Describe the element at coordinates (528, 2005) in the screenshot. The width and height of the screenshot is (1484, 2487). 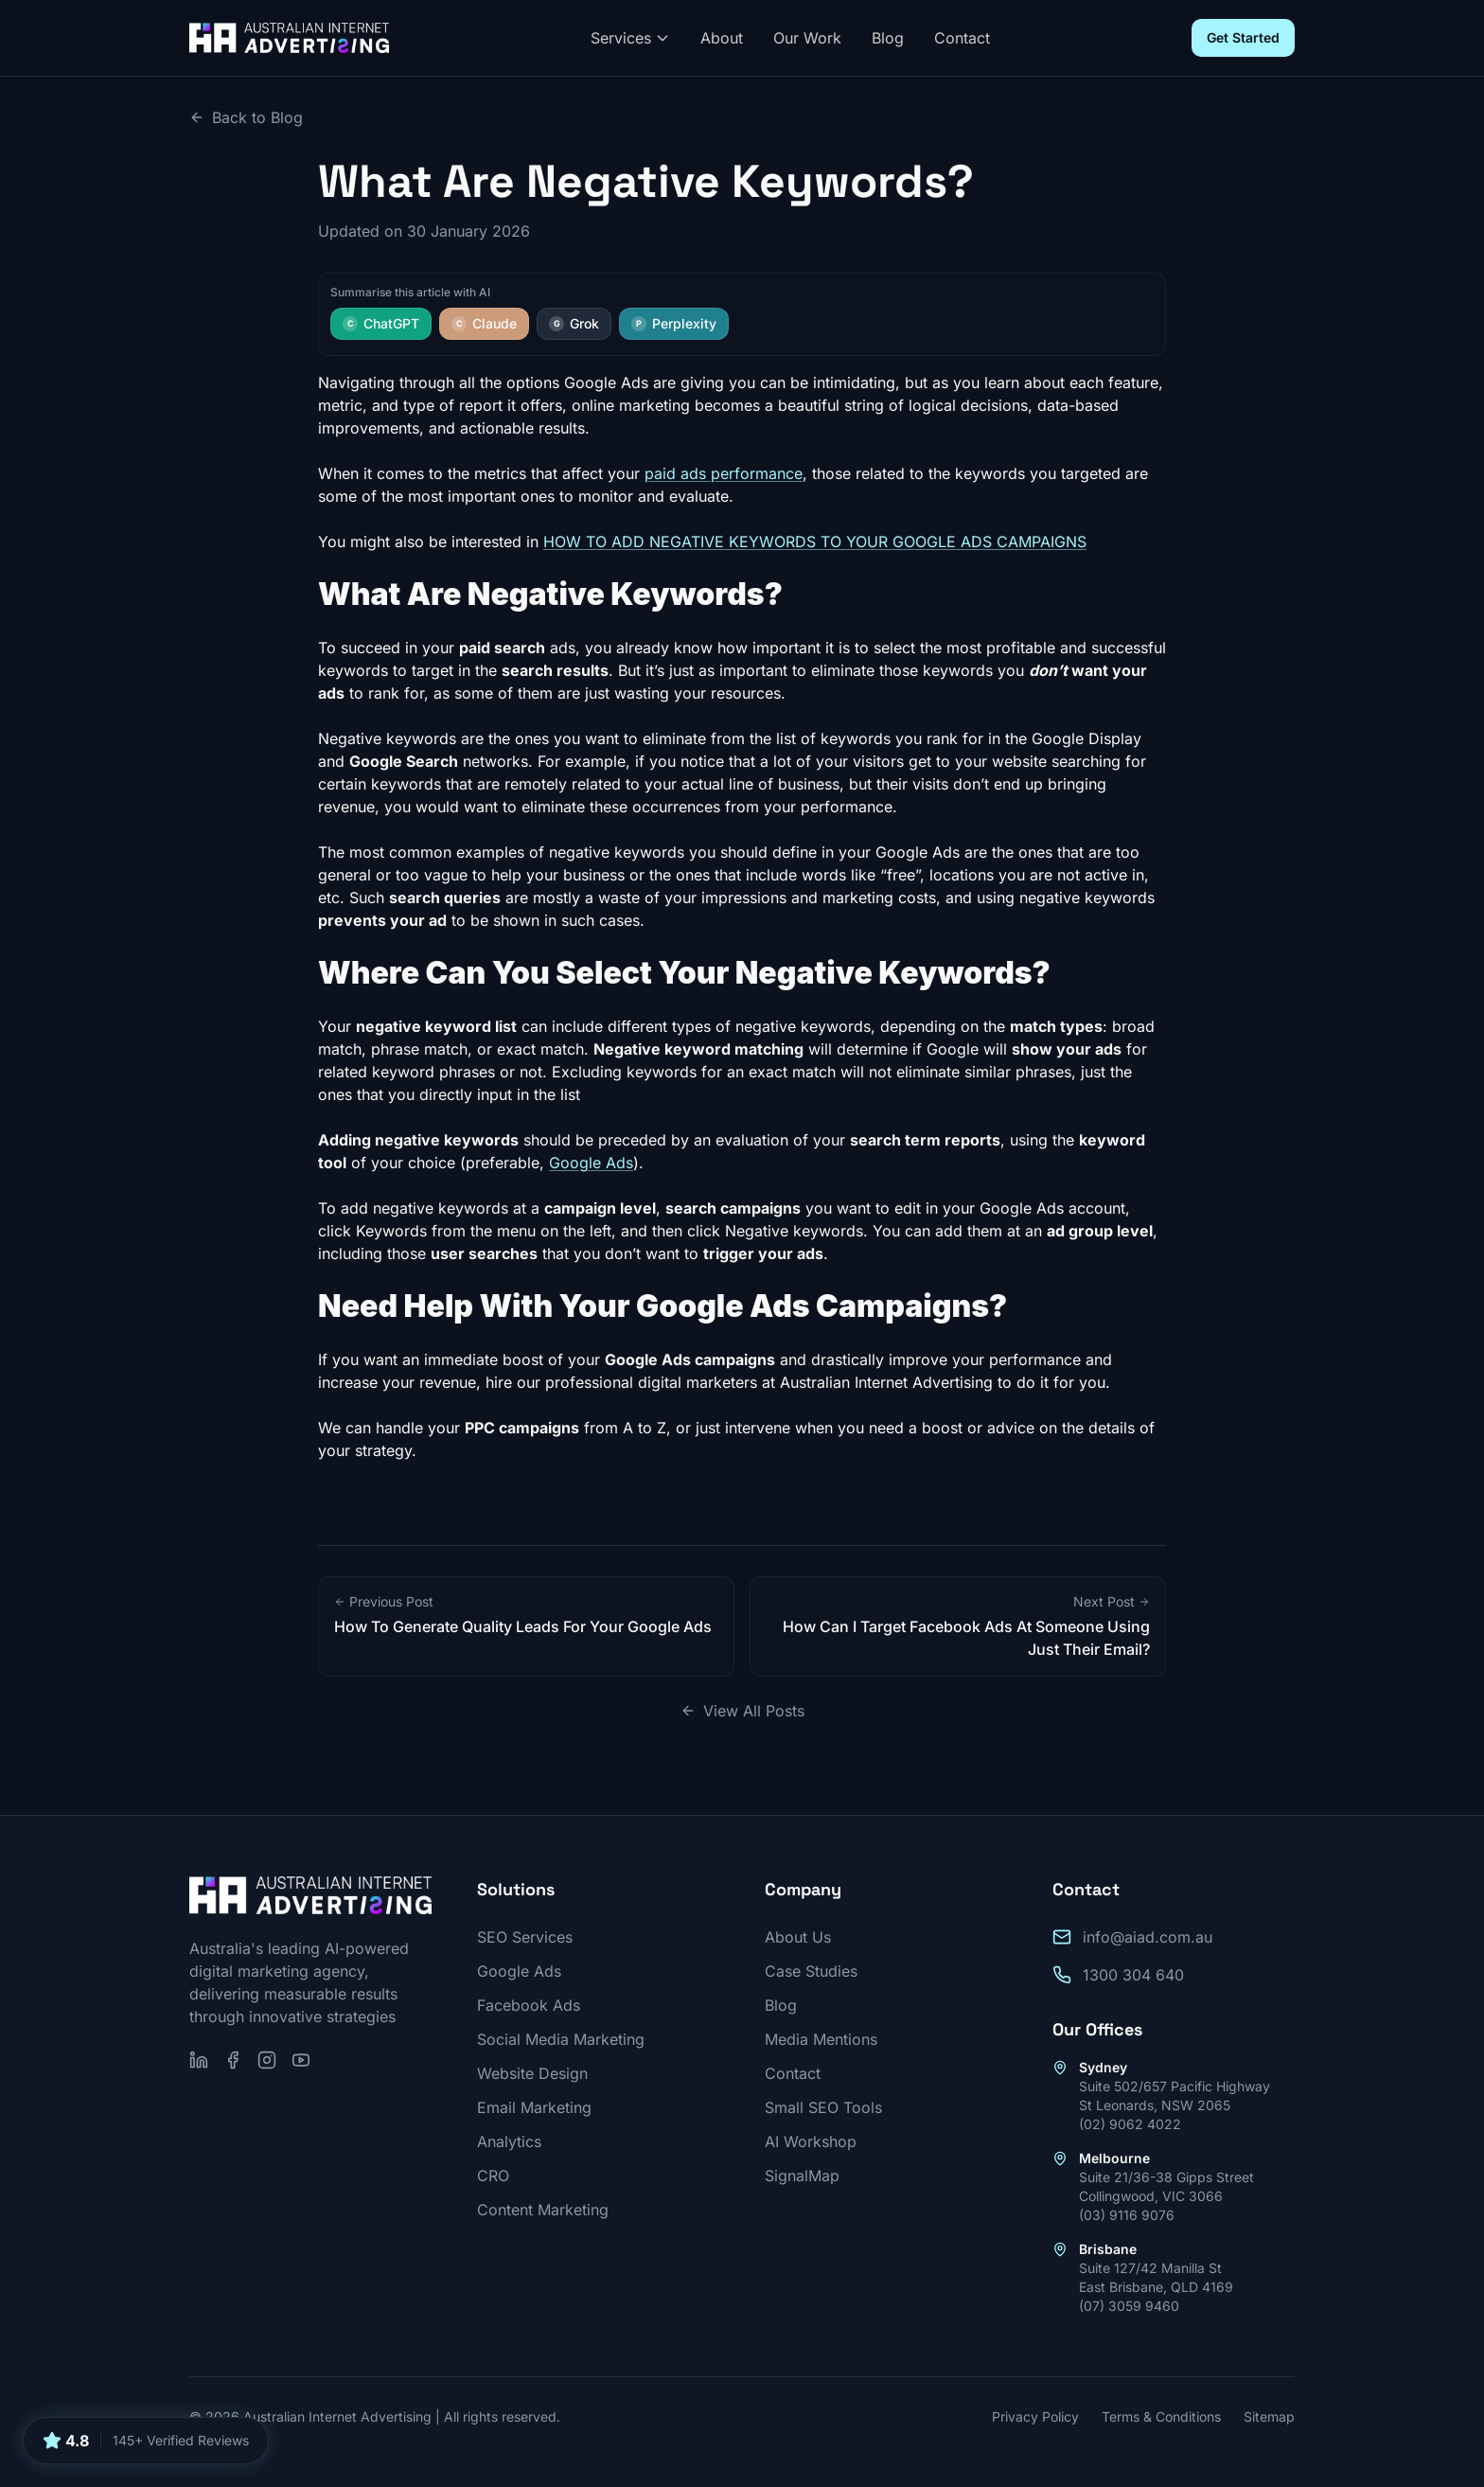
I see `Facebook Ads` at that location.